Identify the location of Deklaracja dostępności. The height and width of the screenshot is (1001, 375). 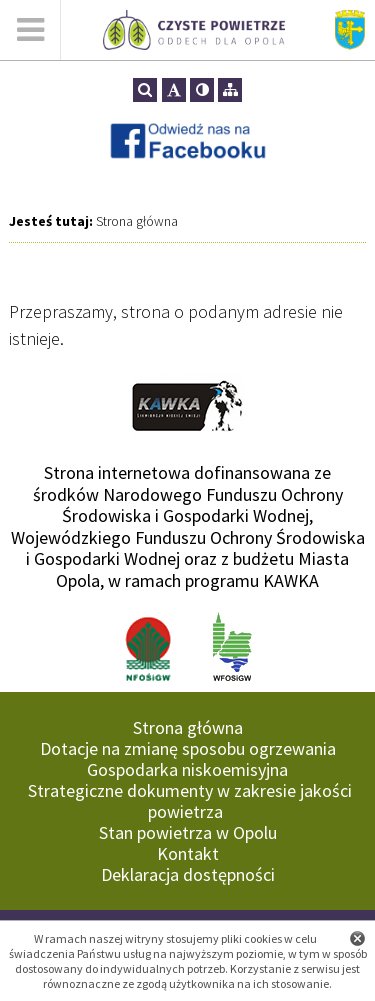
(188, 874).